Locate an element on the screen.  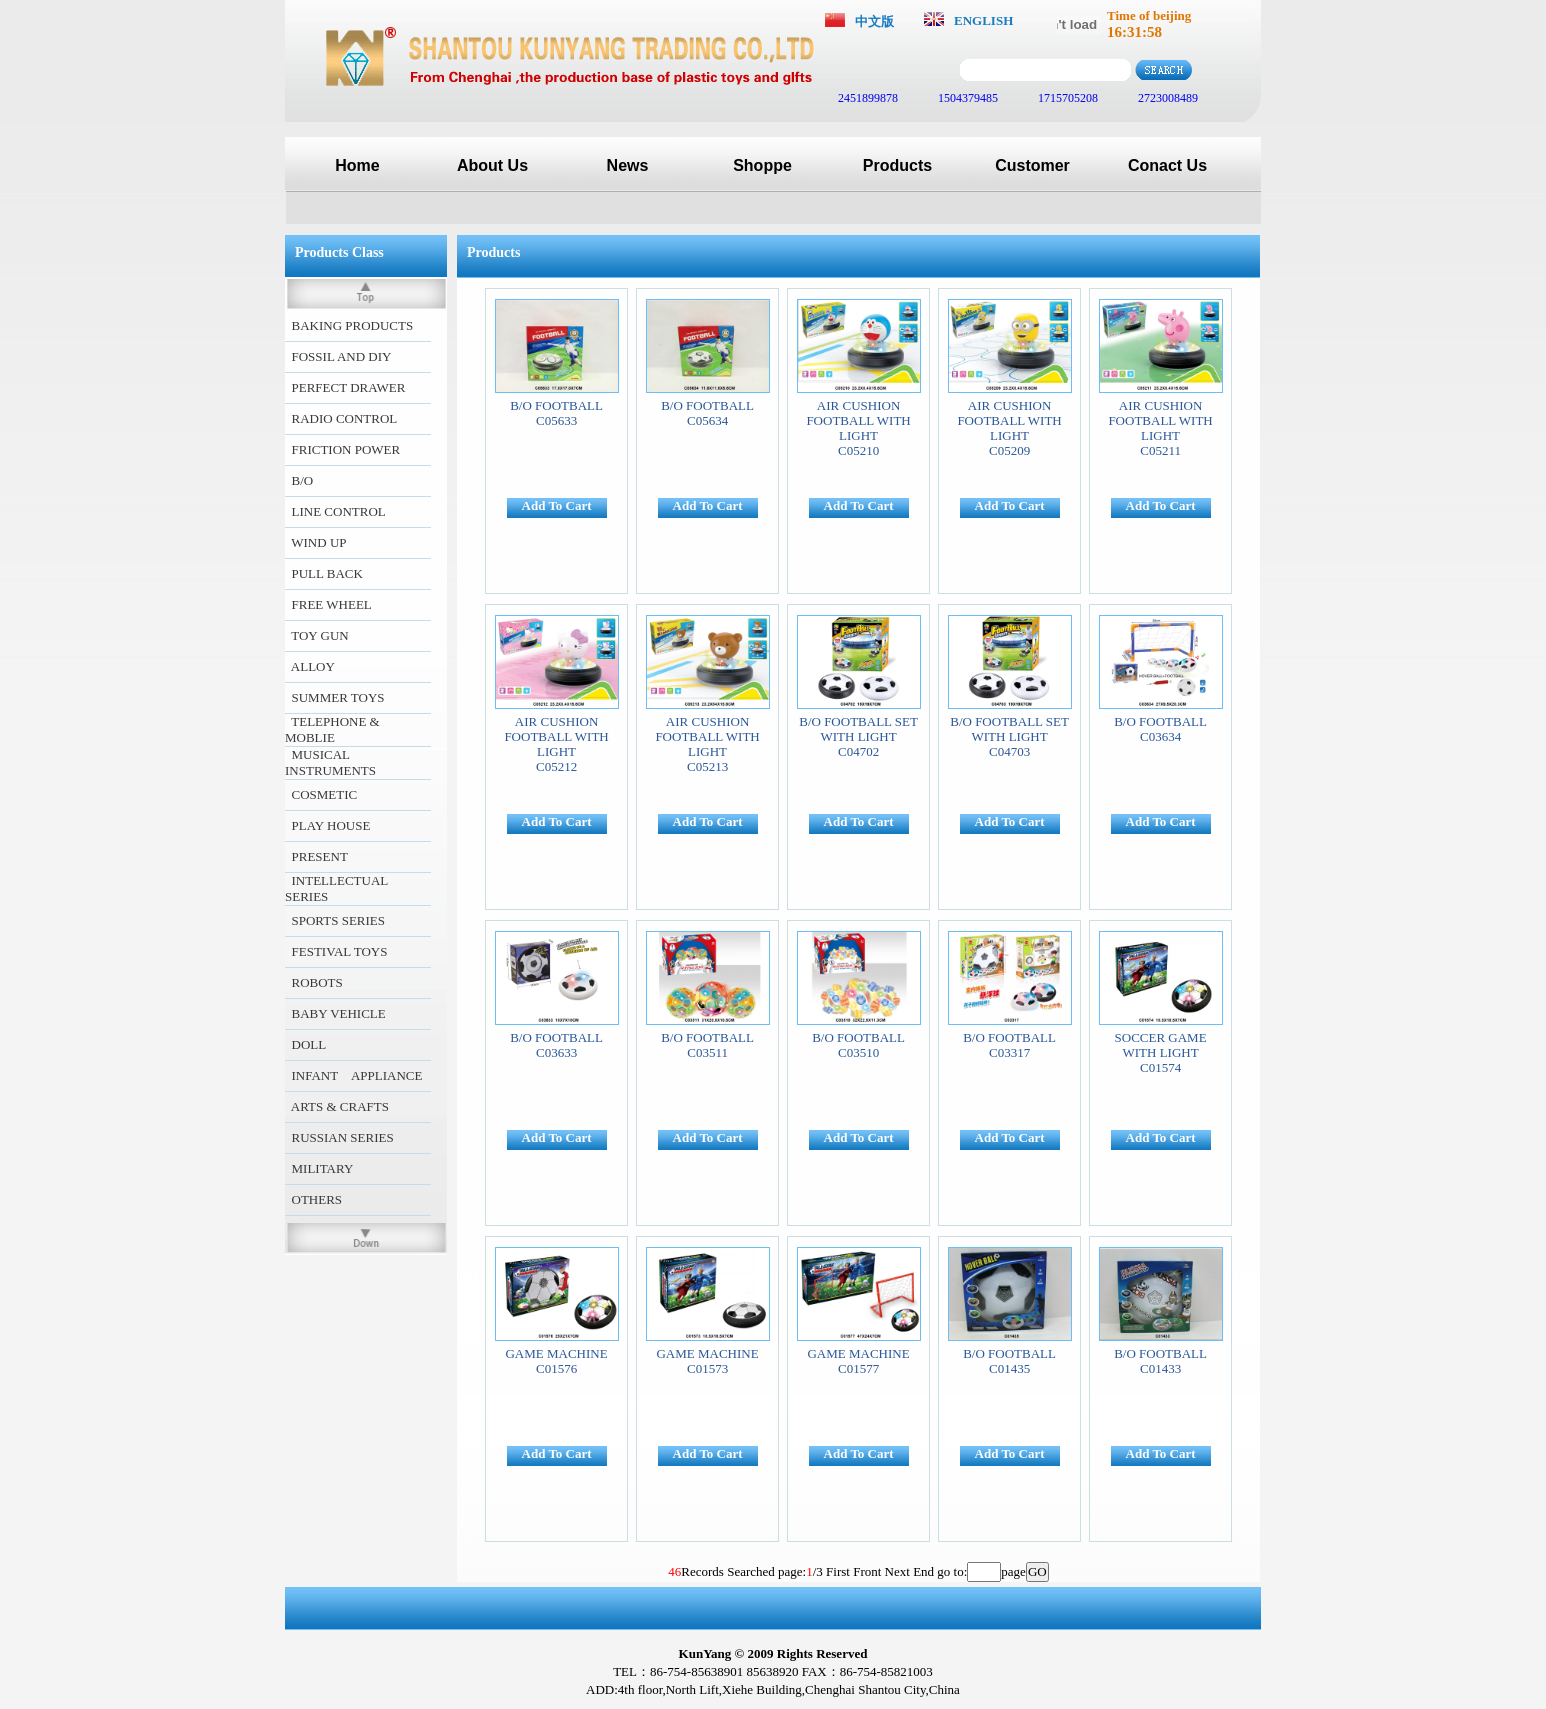
About Us is located at coordinates (492, 165).